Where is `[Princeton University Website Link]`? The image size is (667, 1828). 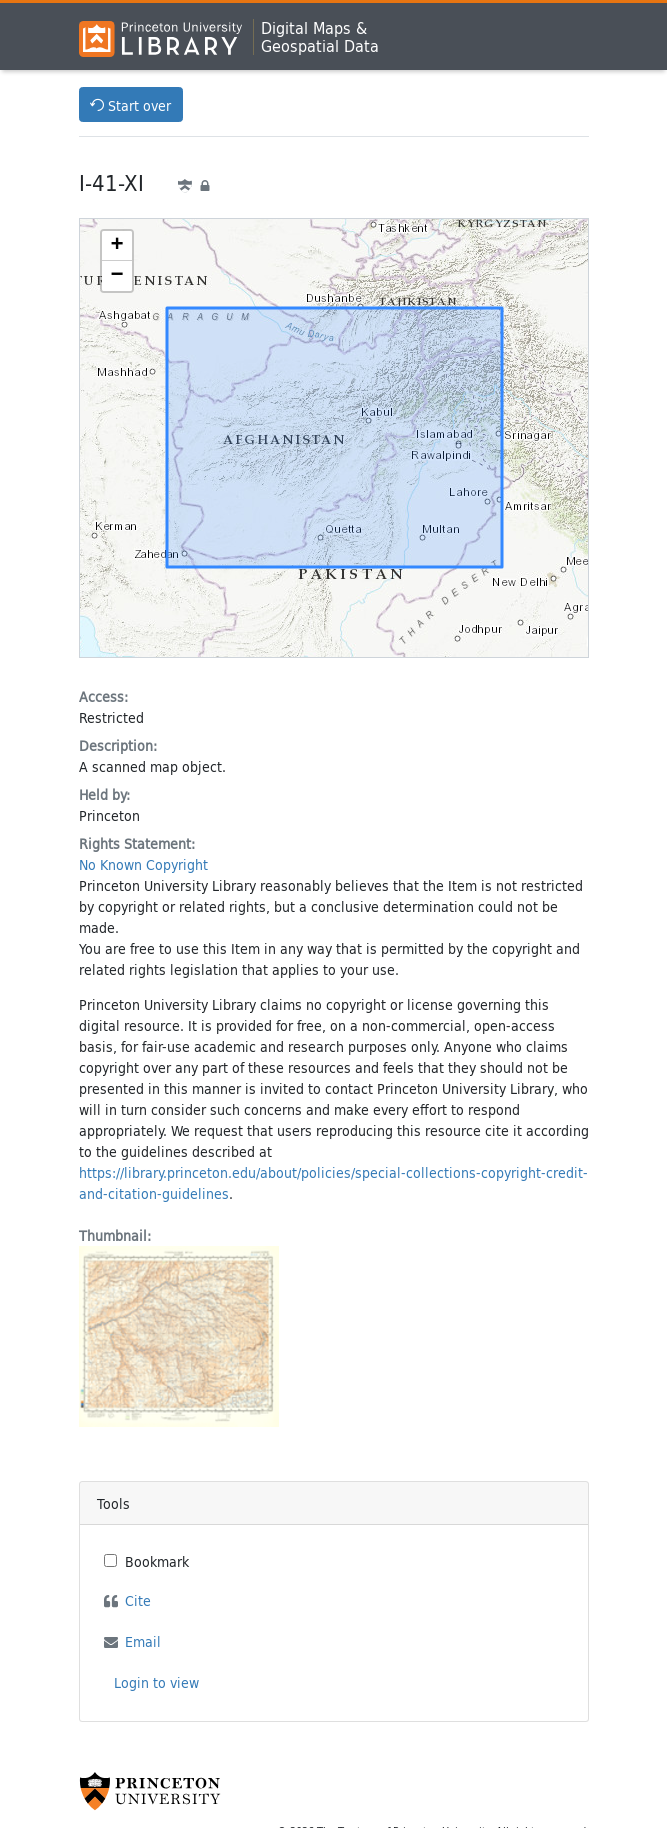
[Princeton University Website Link] is located at coordinates (150, 1791).